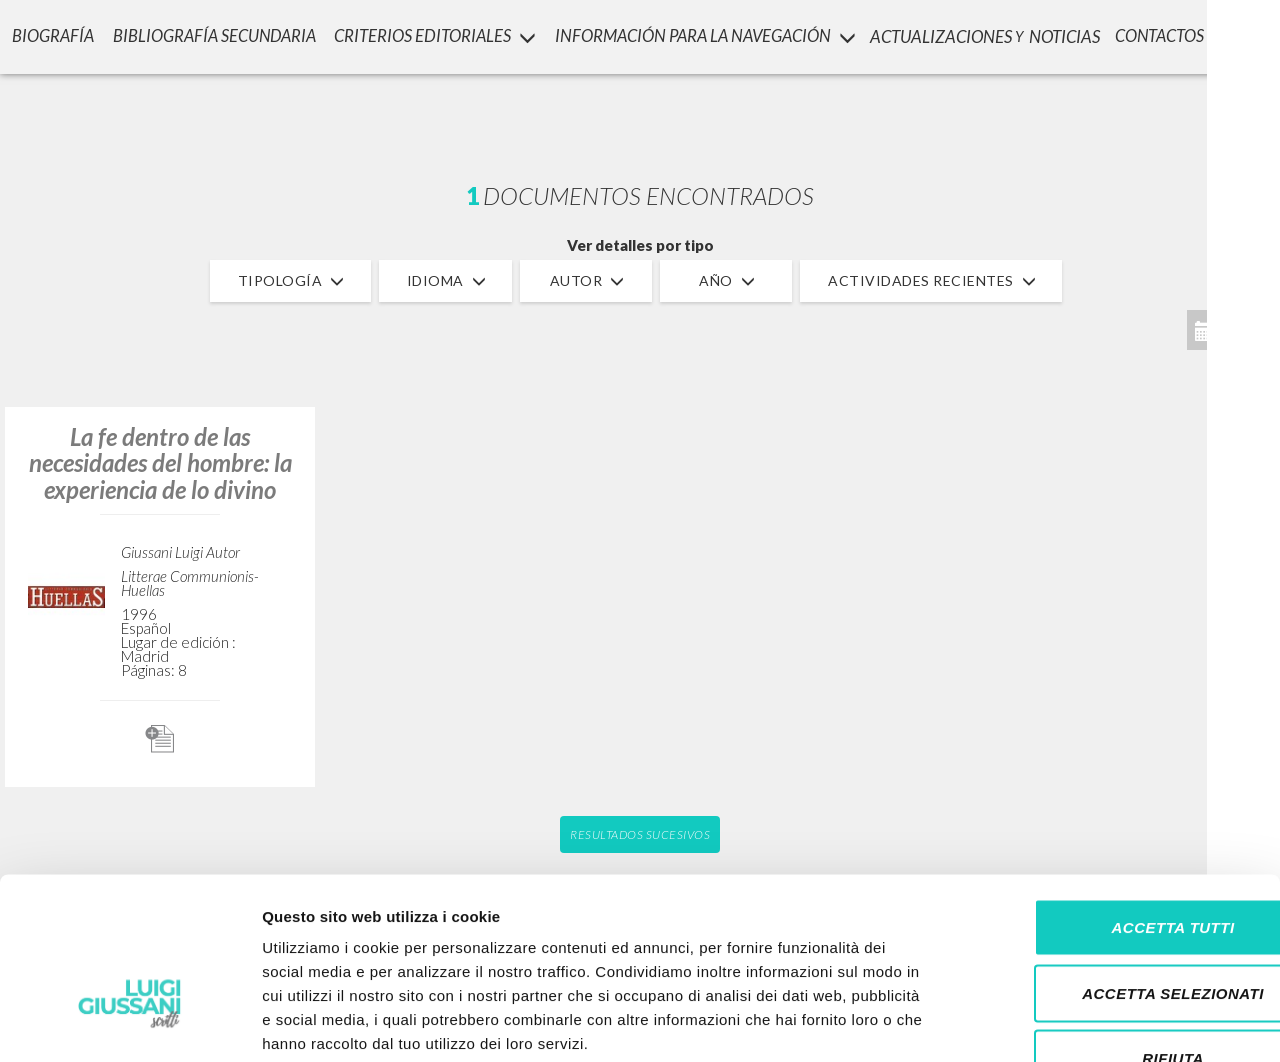 This screenshot has width=1280, height=1062. What do you see at coordinates (160, 463) in the screenshot?
I see `La fe dentro de las necesidades del hombre: la experiencia de lo divino` at bounding box center [160, 463].